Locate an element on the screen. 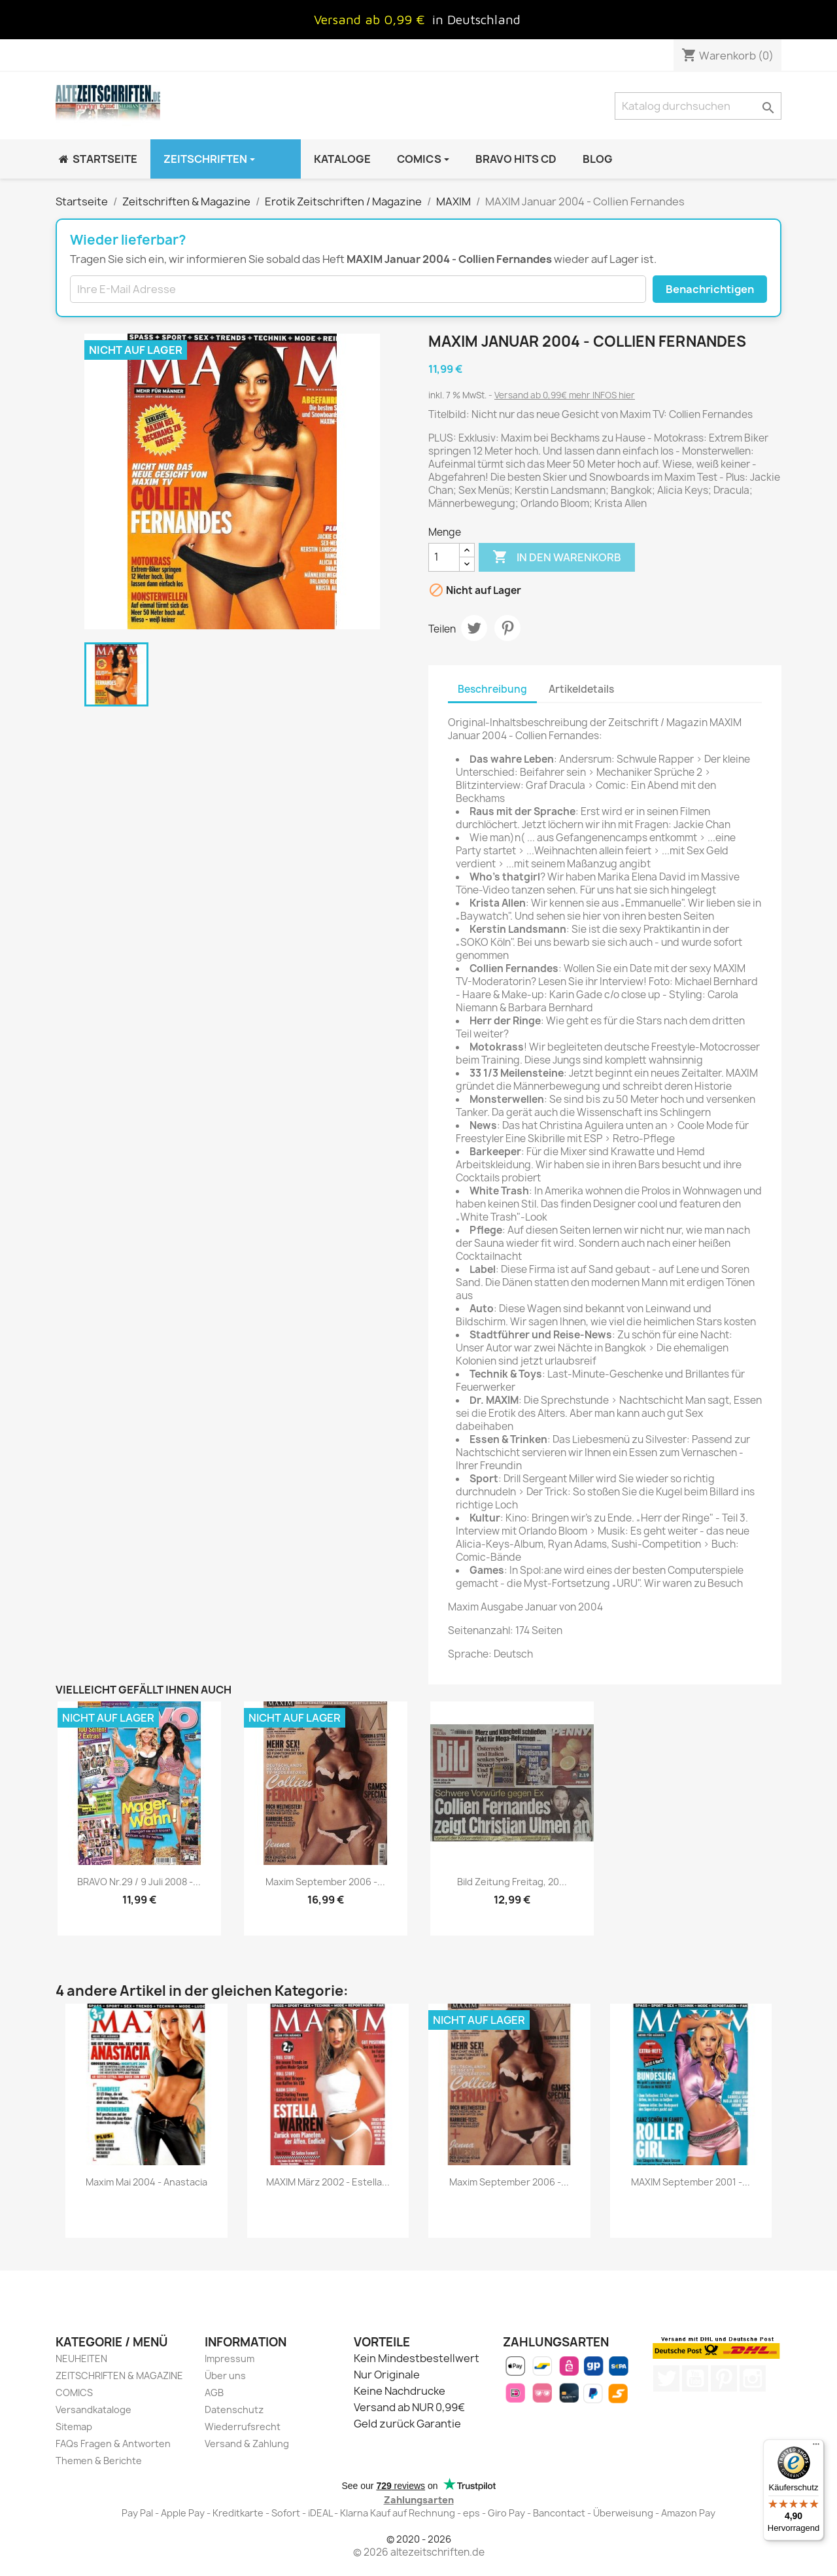 This screenshot has width=837, height=2576. ZEITSCHRIFTEN & MAGAZINE is located at coordinates (119, 2375).